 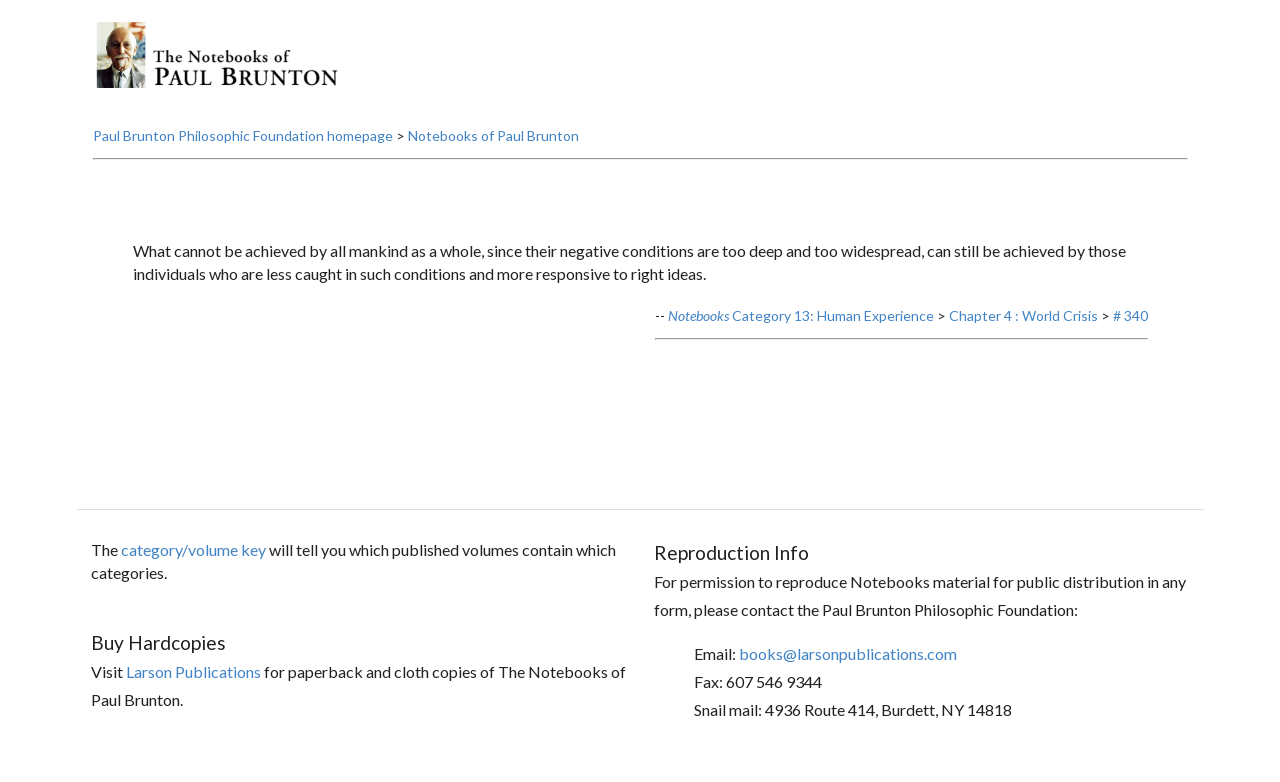 I want to click on Larson Publications, so click(x=193, y=671).